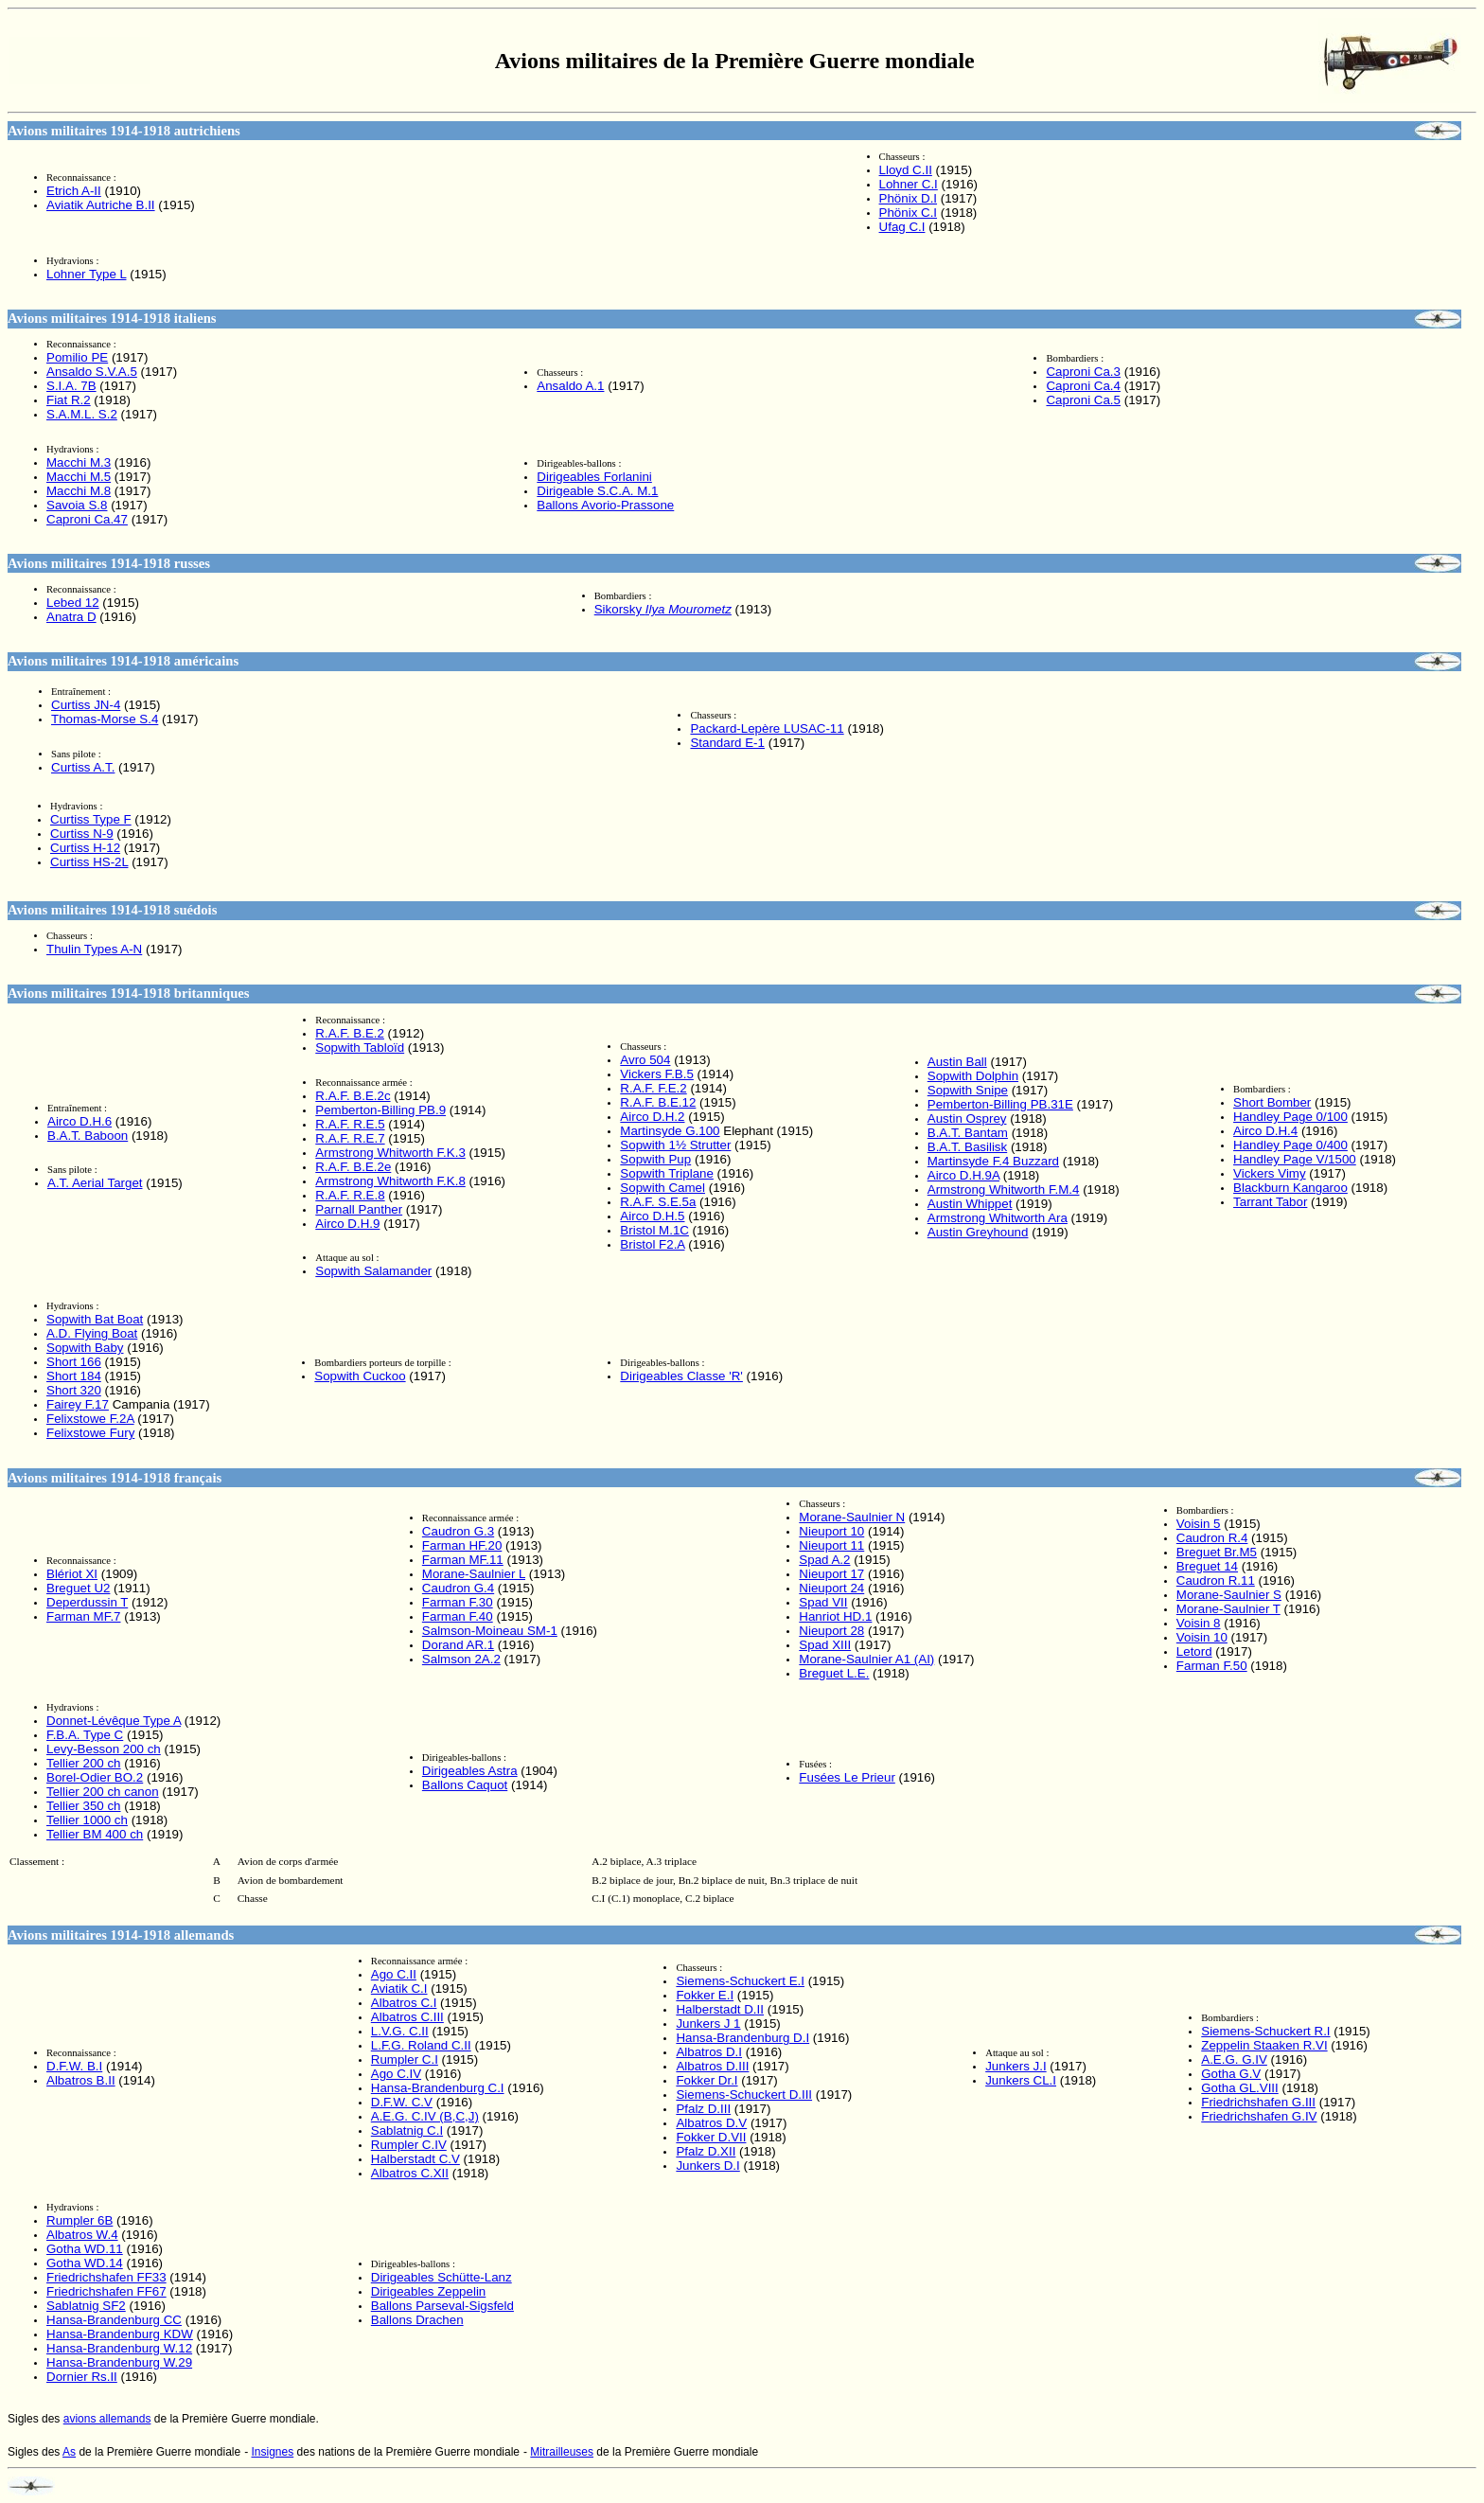  Describe the element at coordinates (106, 2277) in the screenshot. I see `Friedrichshafen FF33` at that location.